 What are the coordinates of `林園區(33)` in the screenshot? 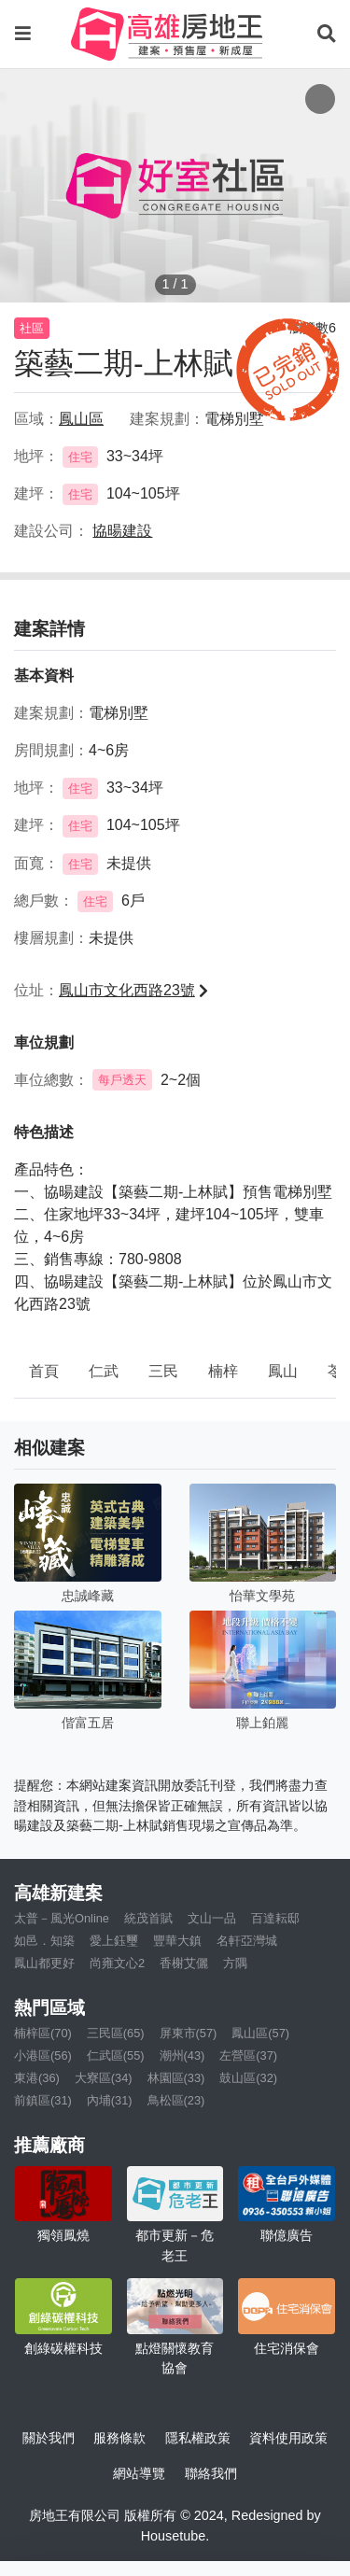 It's located at (176, 2078).